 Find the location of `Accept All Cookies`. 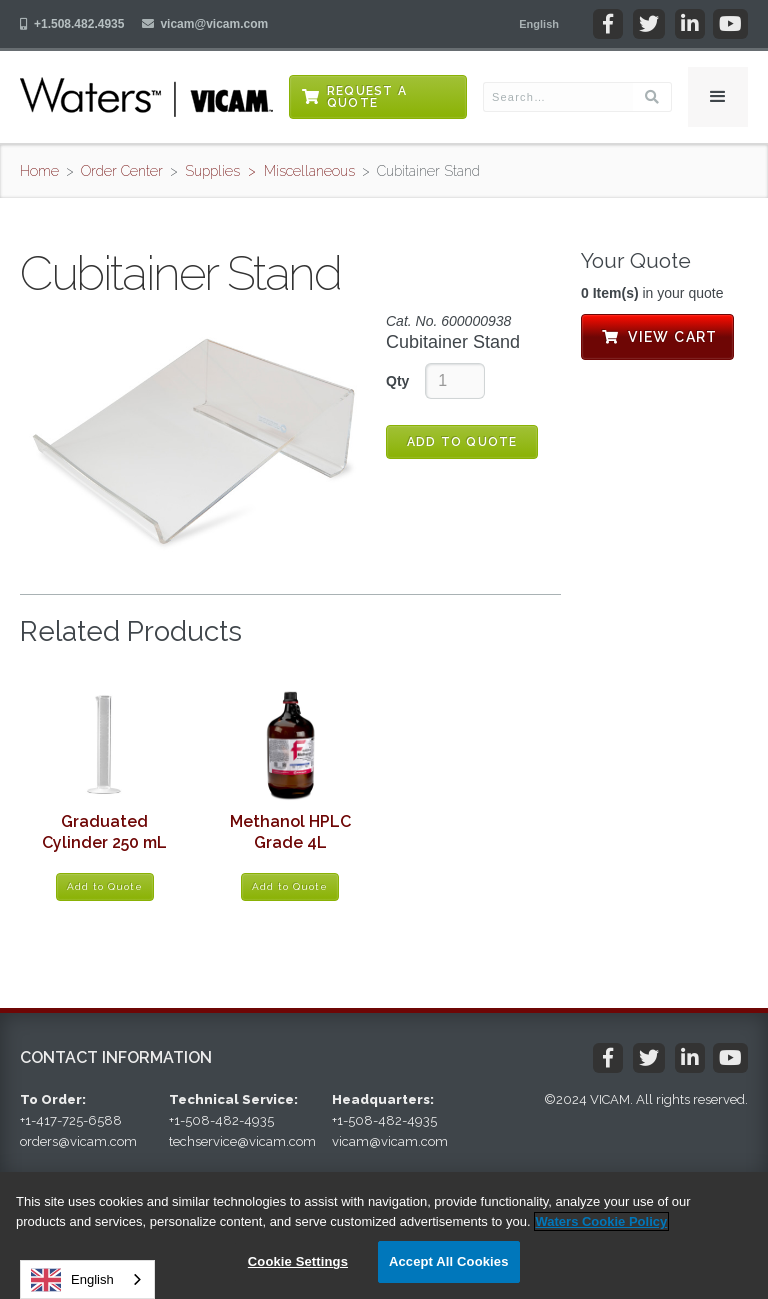

Accept All Cookies is located at coordinates (449, 1261).